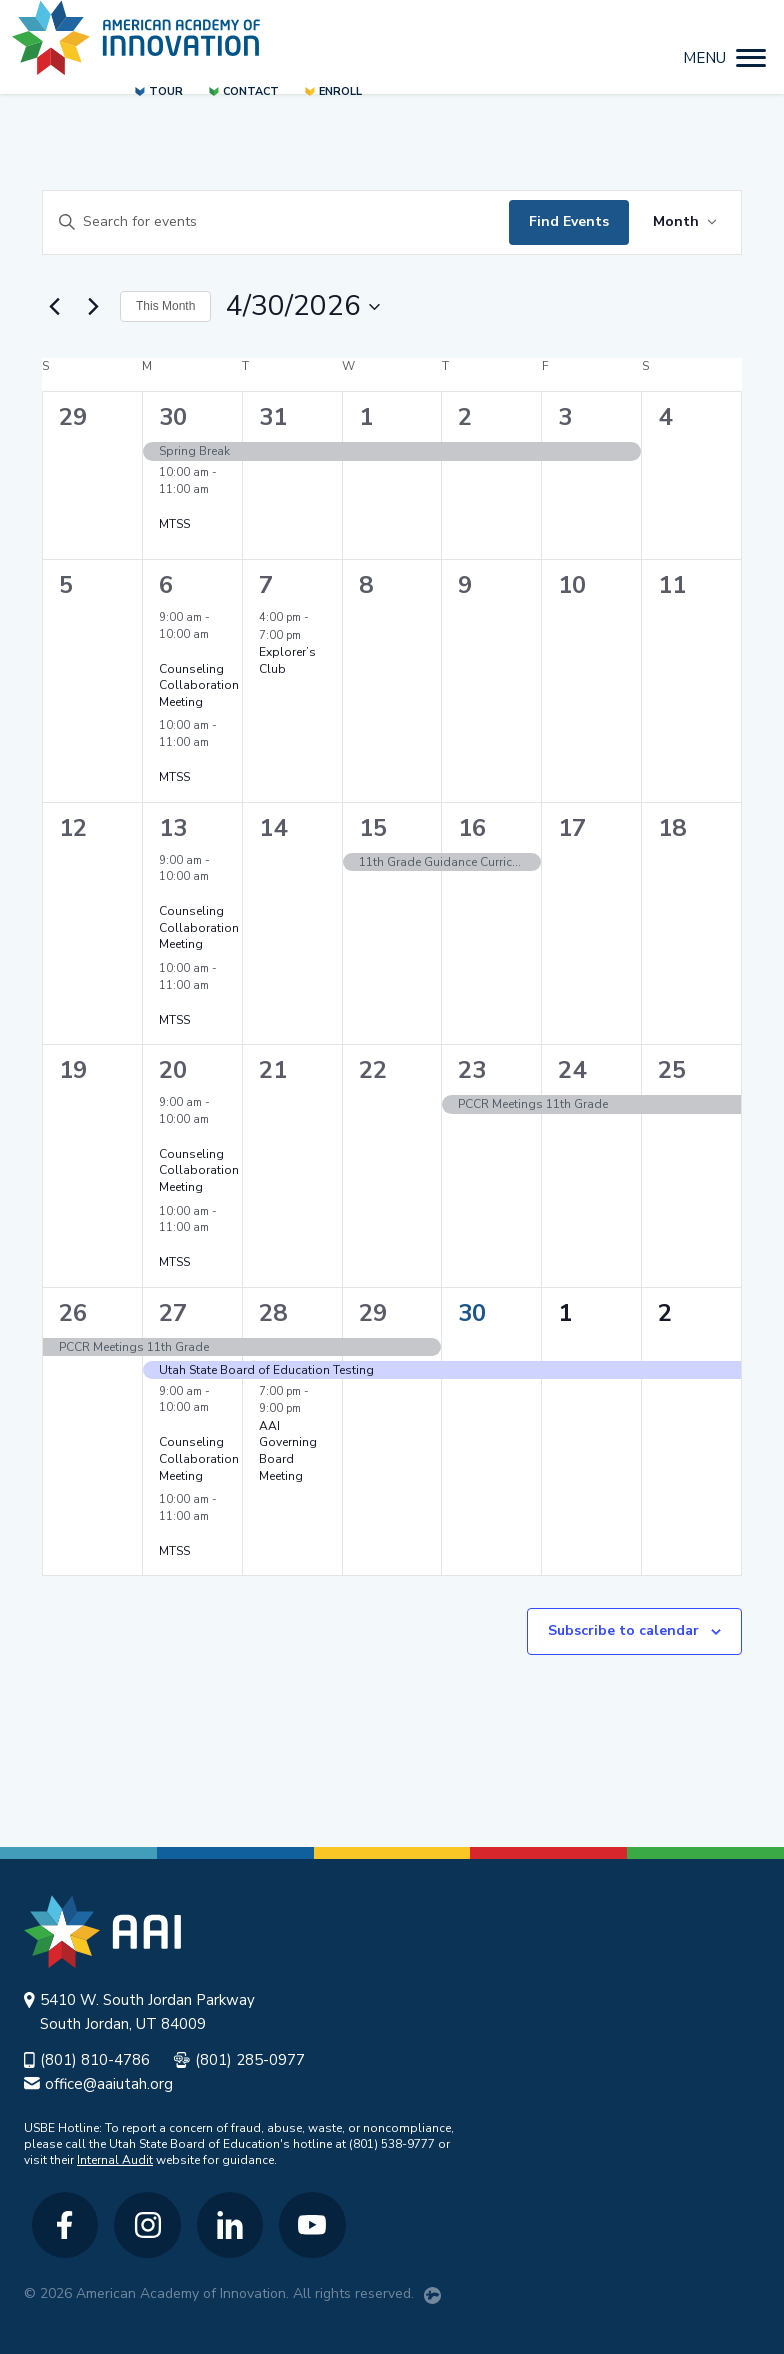  I want to click on [Next month], so click(93, 307).